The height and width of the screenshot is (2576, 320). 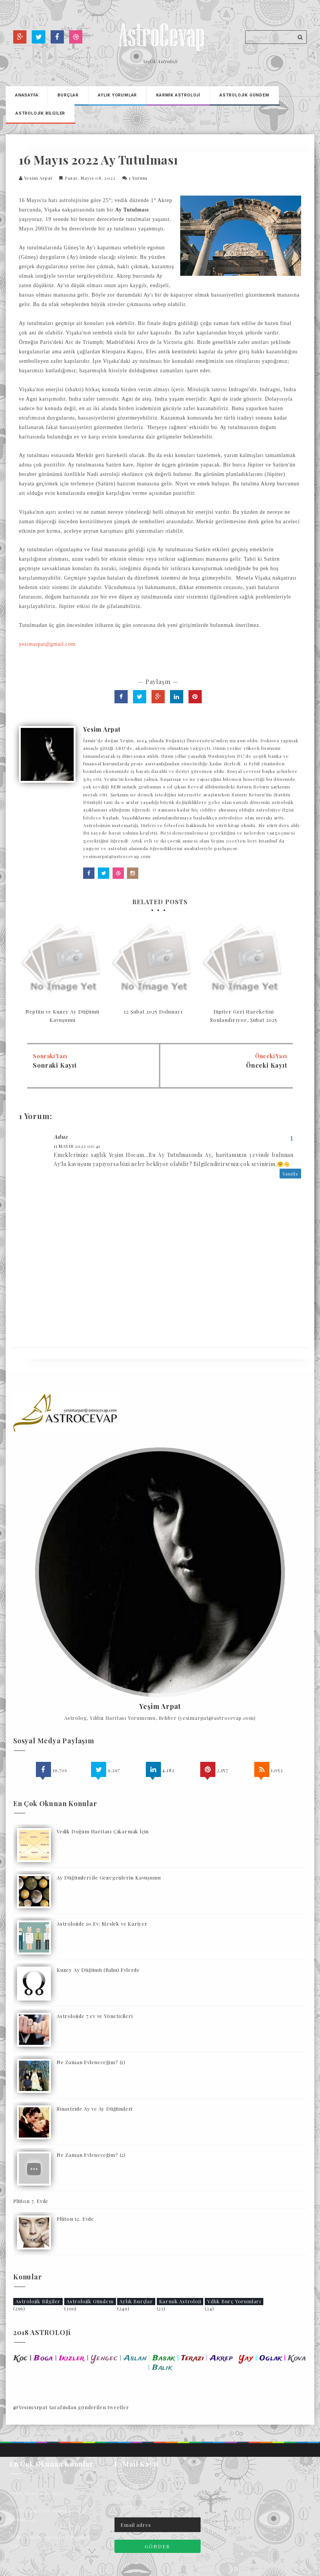 I want to click on 11 Mayıs 2022 00:41, so click(x=77, y=1146).